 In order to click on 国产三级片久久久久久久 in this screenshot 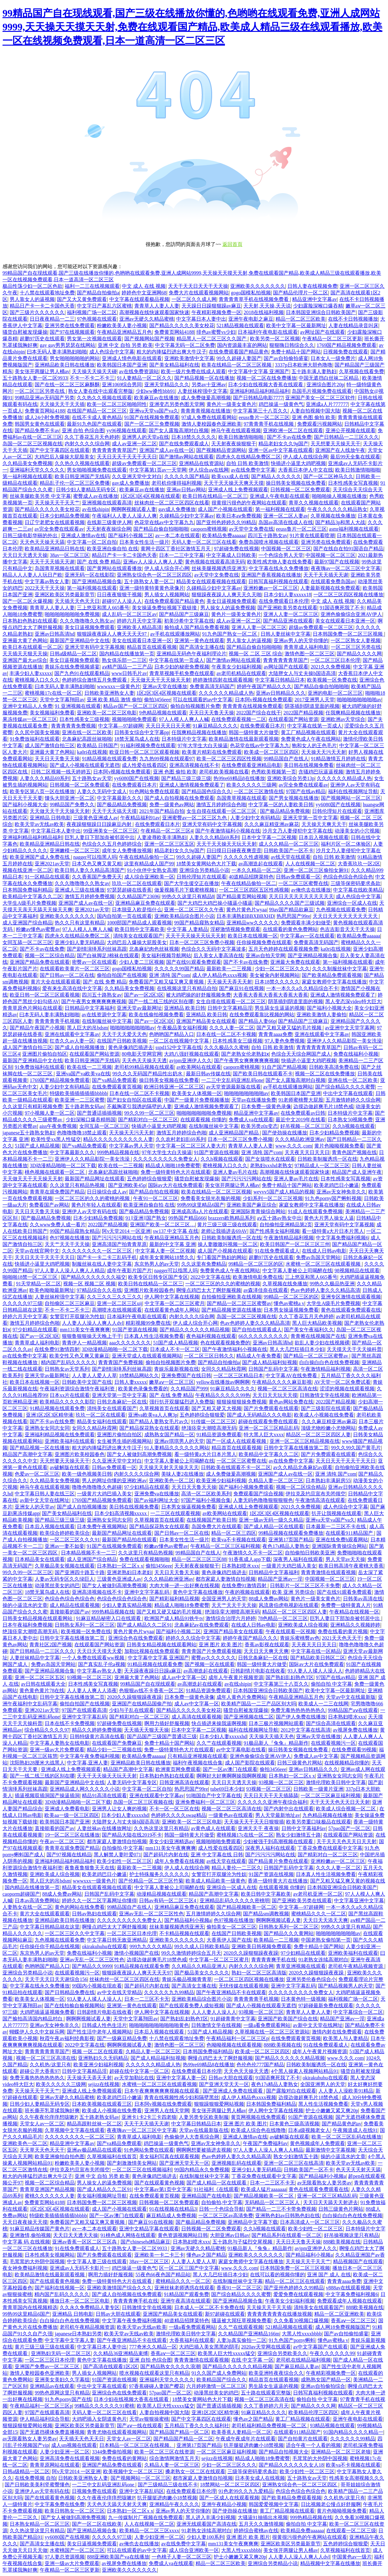, I will do `click(37, 312)`.